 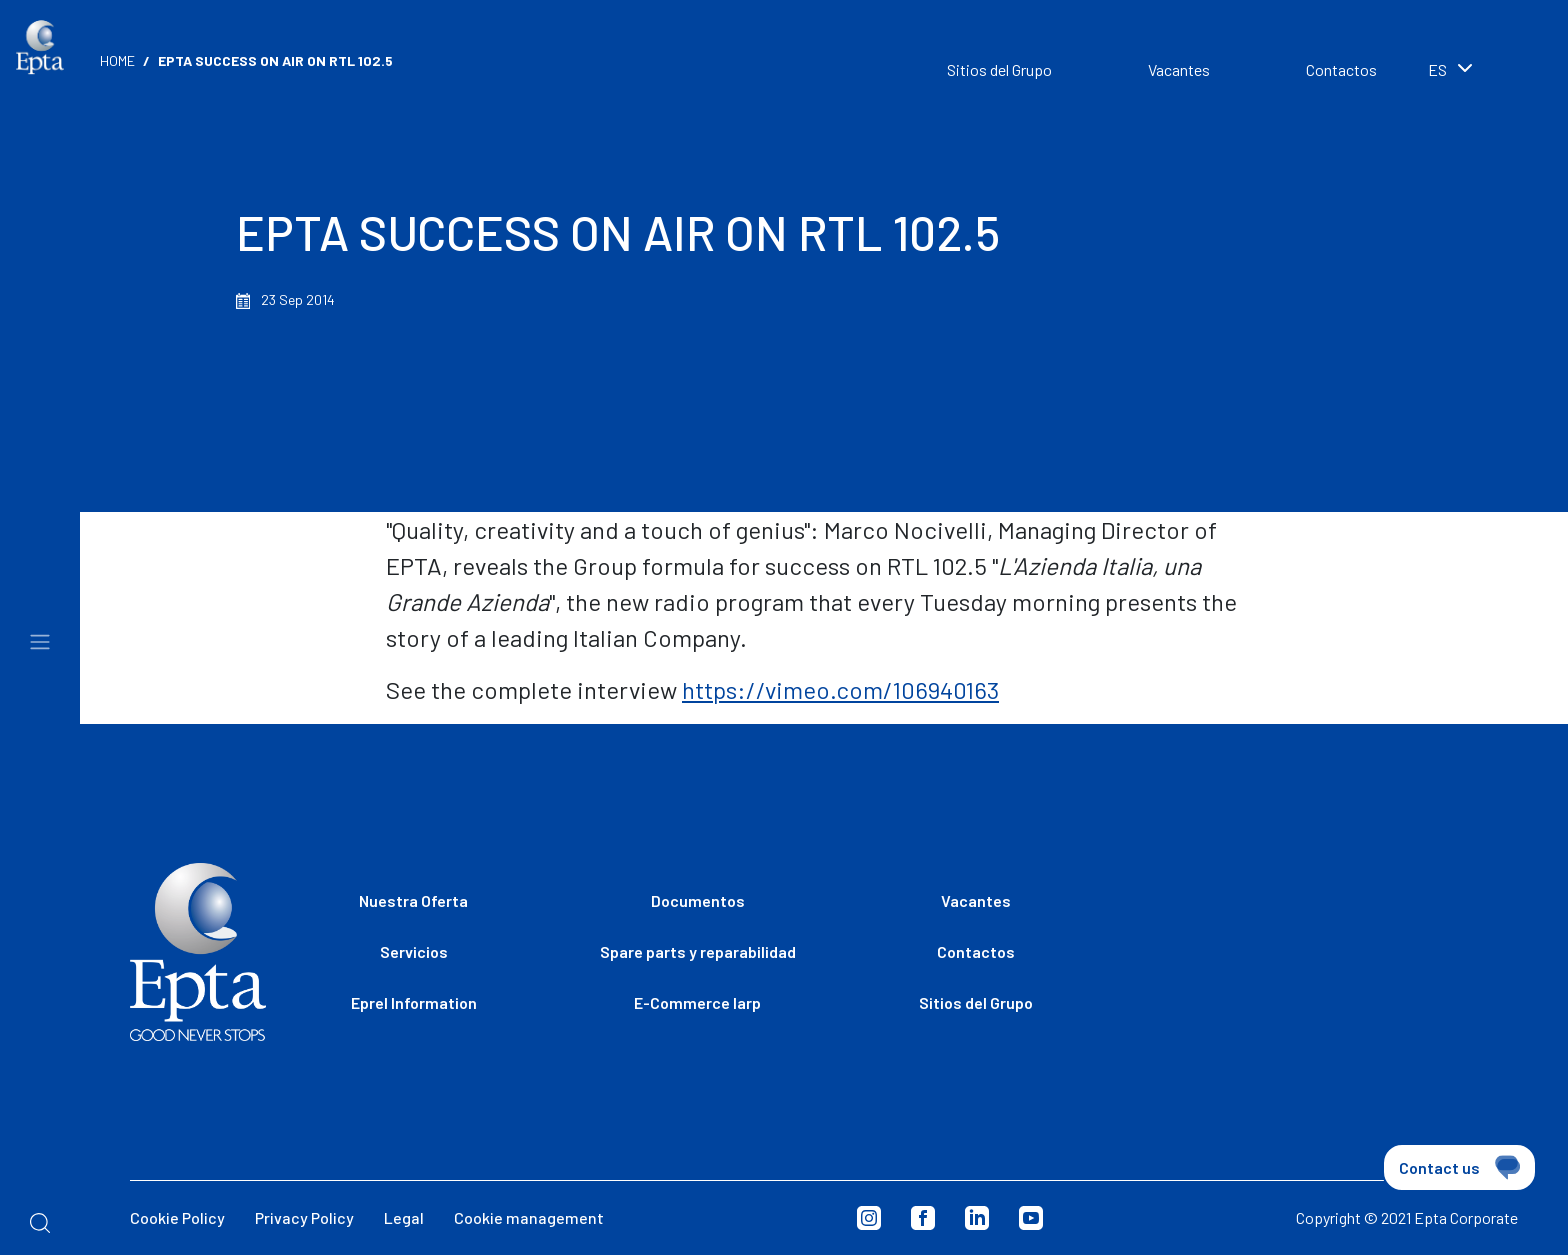 I want to click on Privacy Policy, so click(x=304, y=1217).